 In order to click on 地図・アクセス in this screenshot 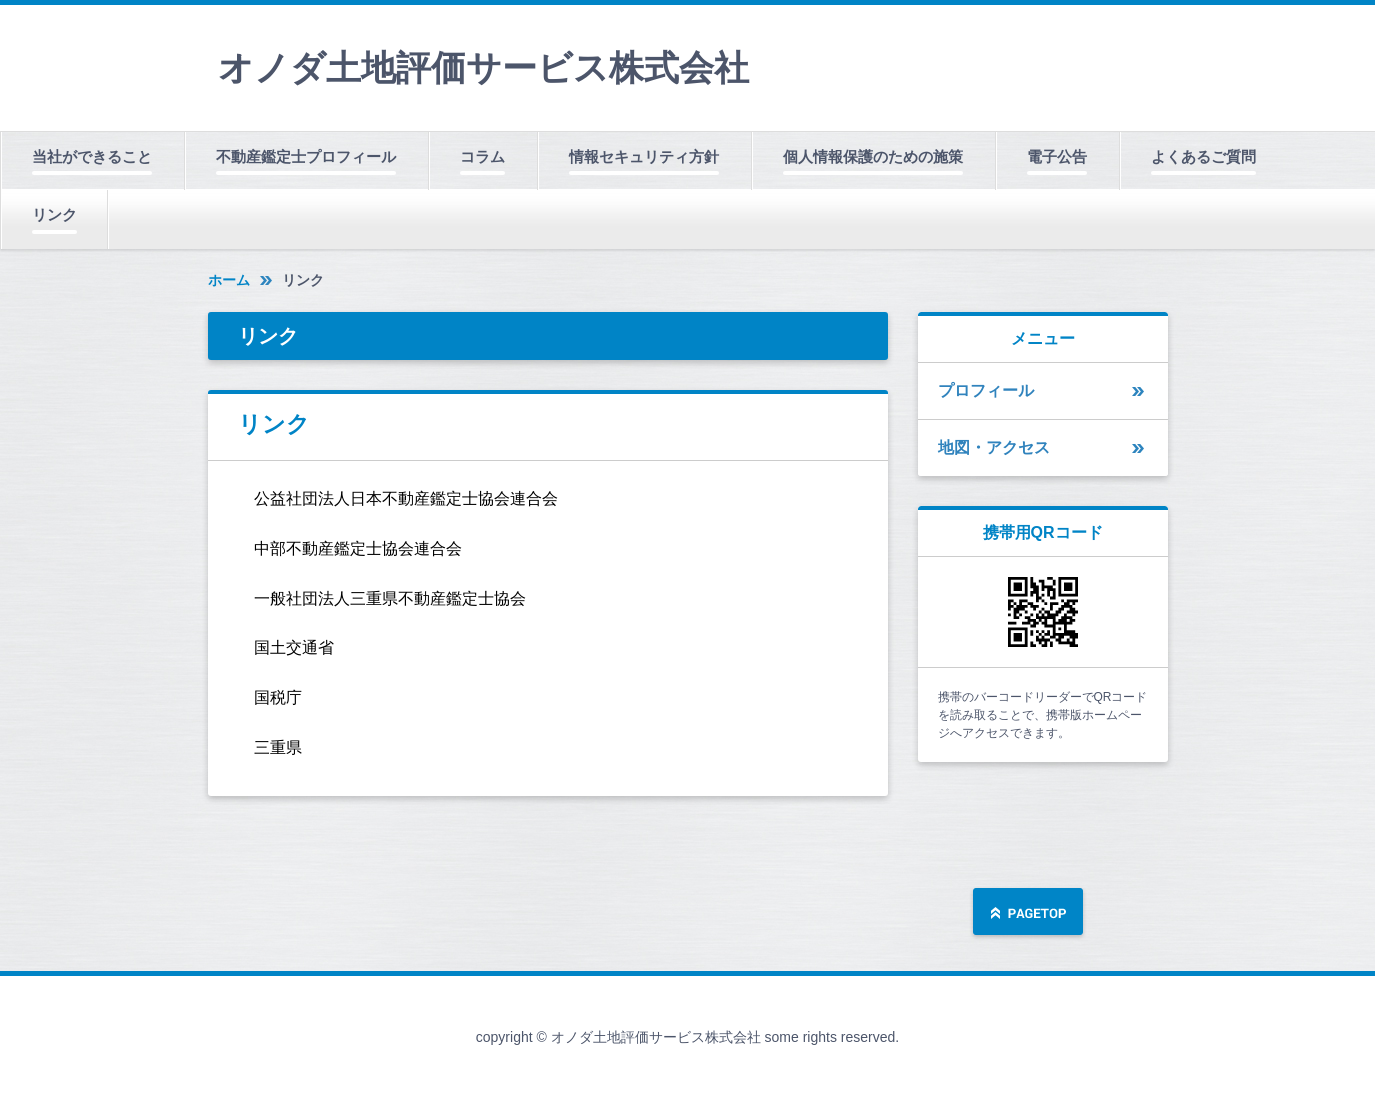, I will do `click(994, 447)`.